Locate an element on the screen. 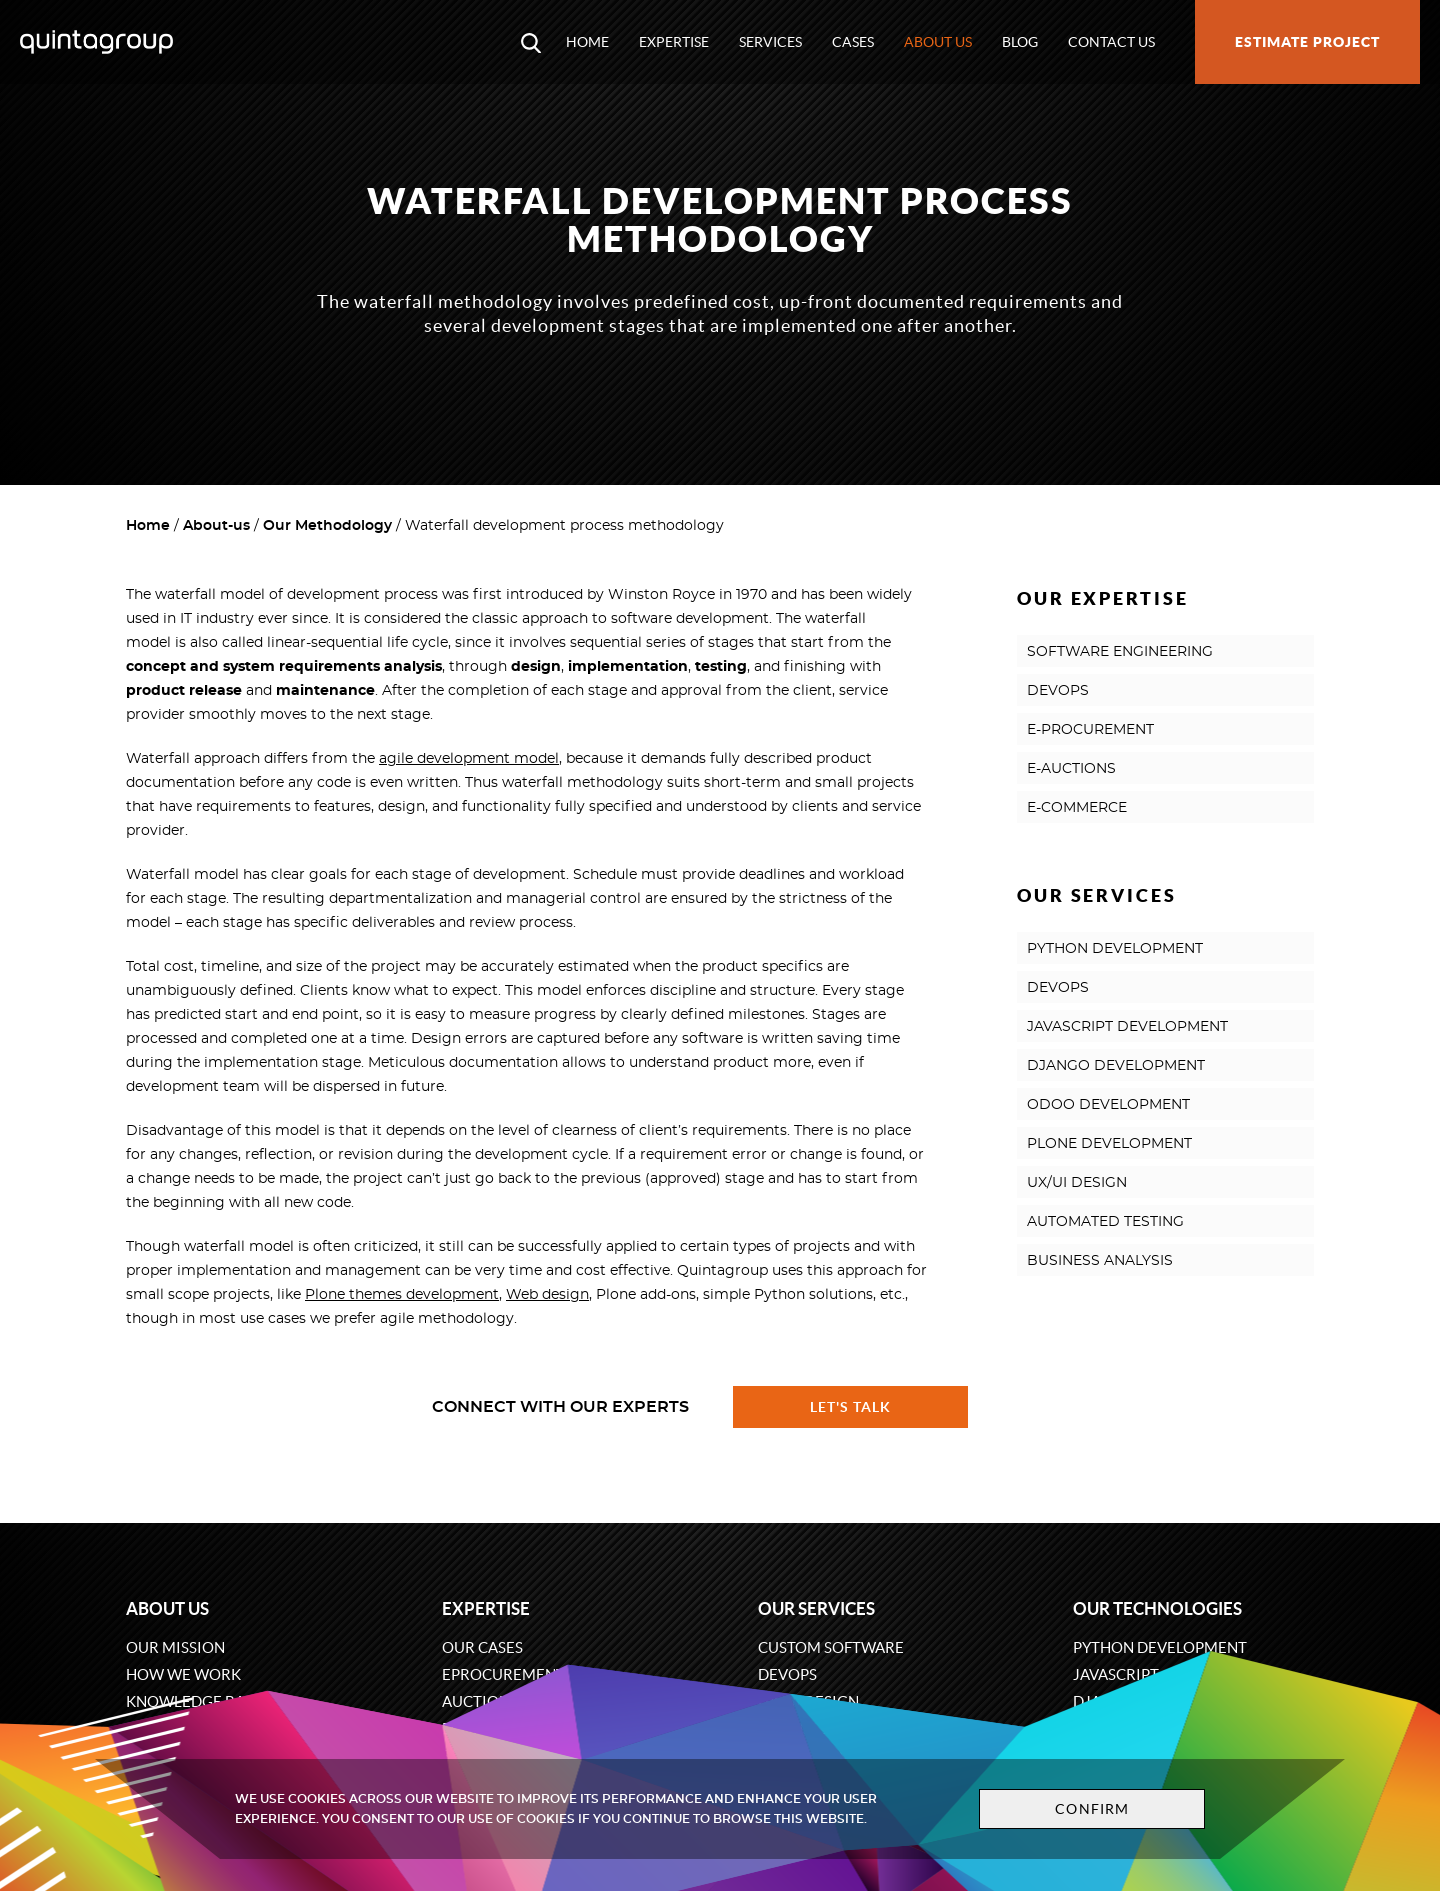 The height and width of the screenshot is (1891, 1440). PLONE DEVELOPMENT is located at coordinates (1109, 1144).